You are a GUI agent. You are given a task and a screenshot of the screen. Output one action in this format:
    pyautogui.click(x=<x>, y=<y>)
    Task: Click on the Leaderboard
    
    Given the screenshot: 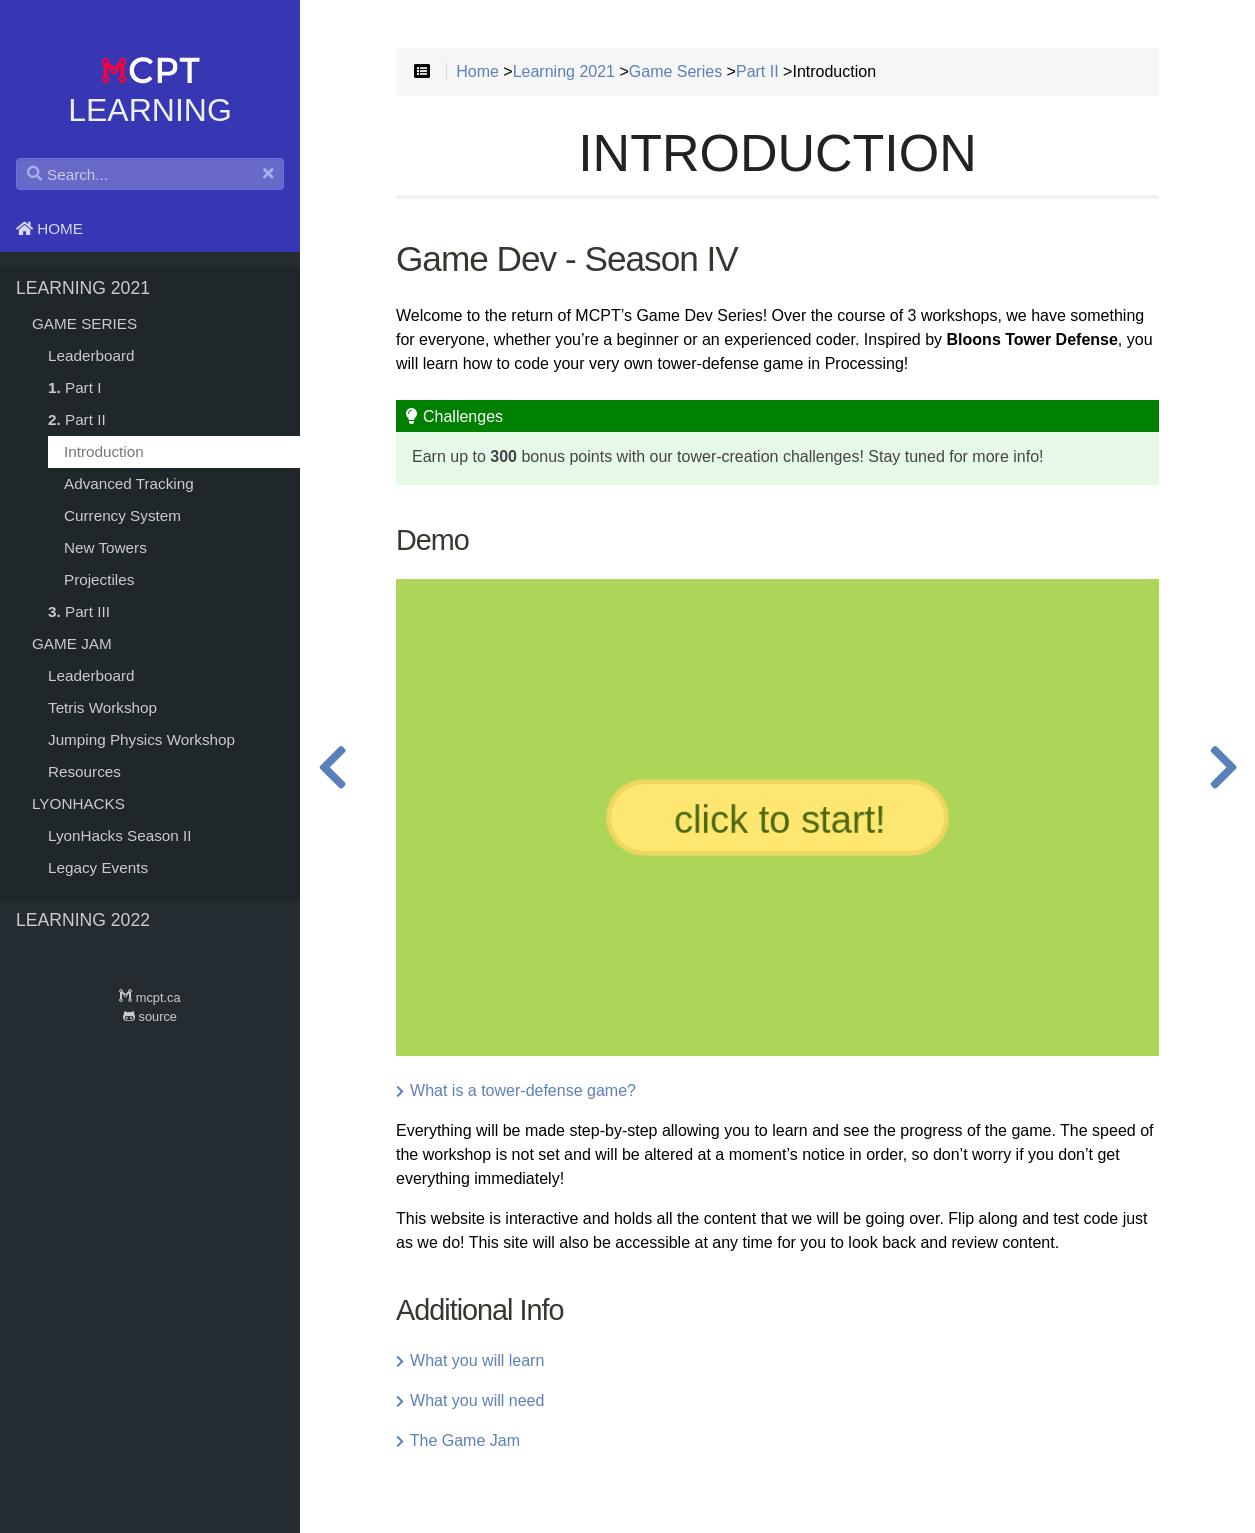 What is the action you would take?
    pyautogui.click(x=91, y=355)
    